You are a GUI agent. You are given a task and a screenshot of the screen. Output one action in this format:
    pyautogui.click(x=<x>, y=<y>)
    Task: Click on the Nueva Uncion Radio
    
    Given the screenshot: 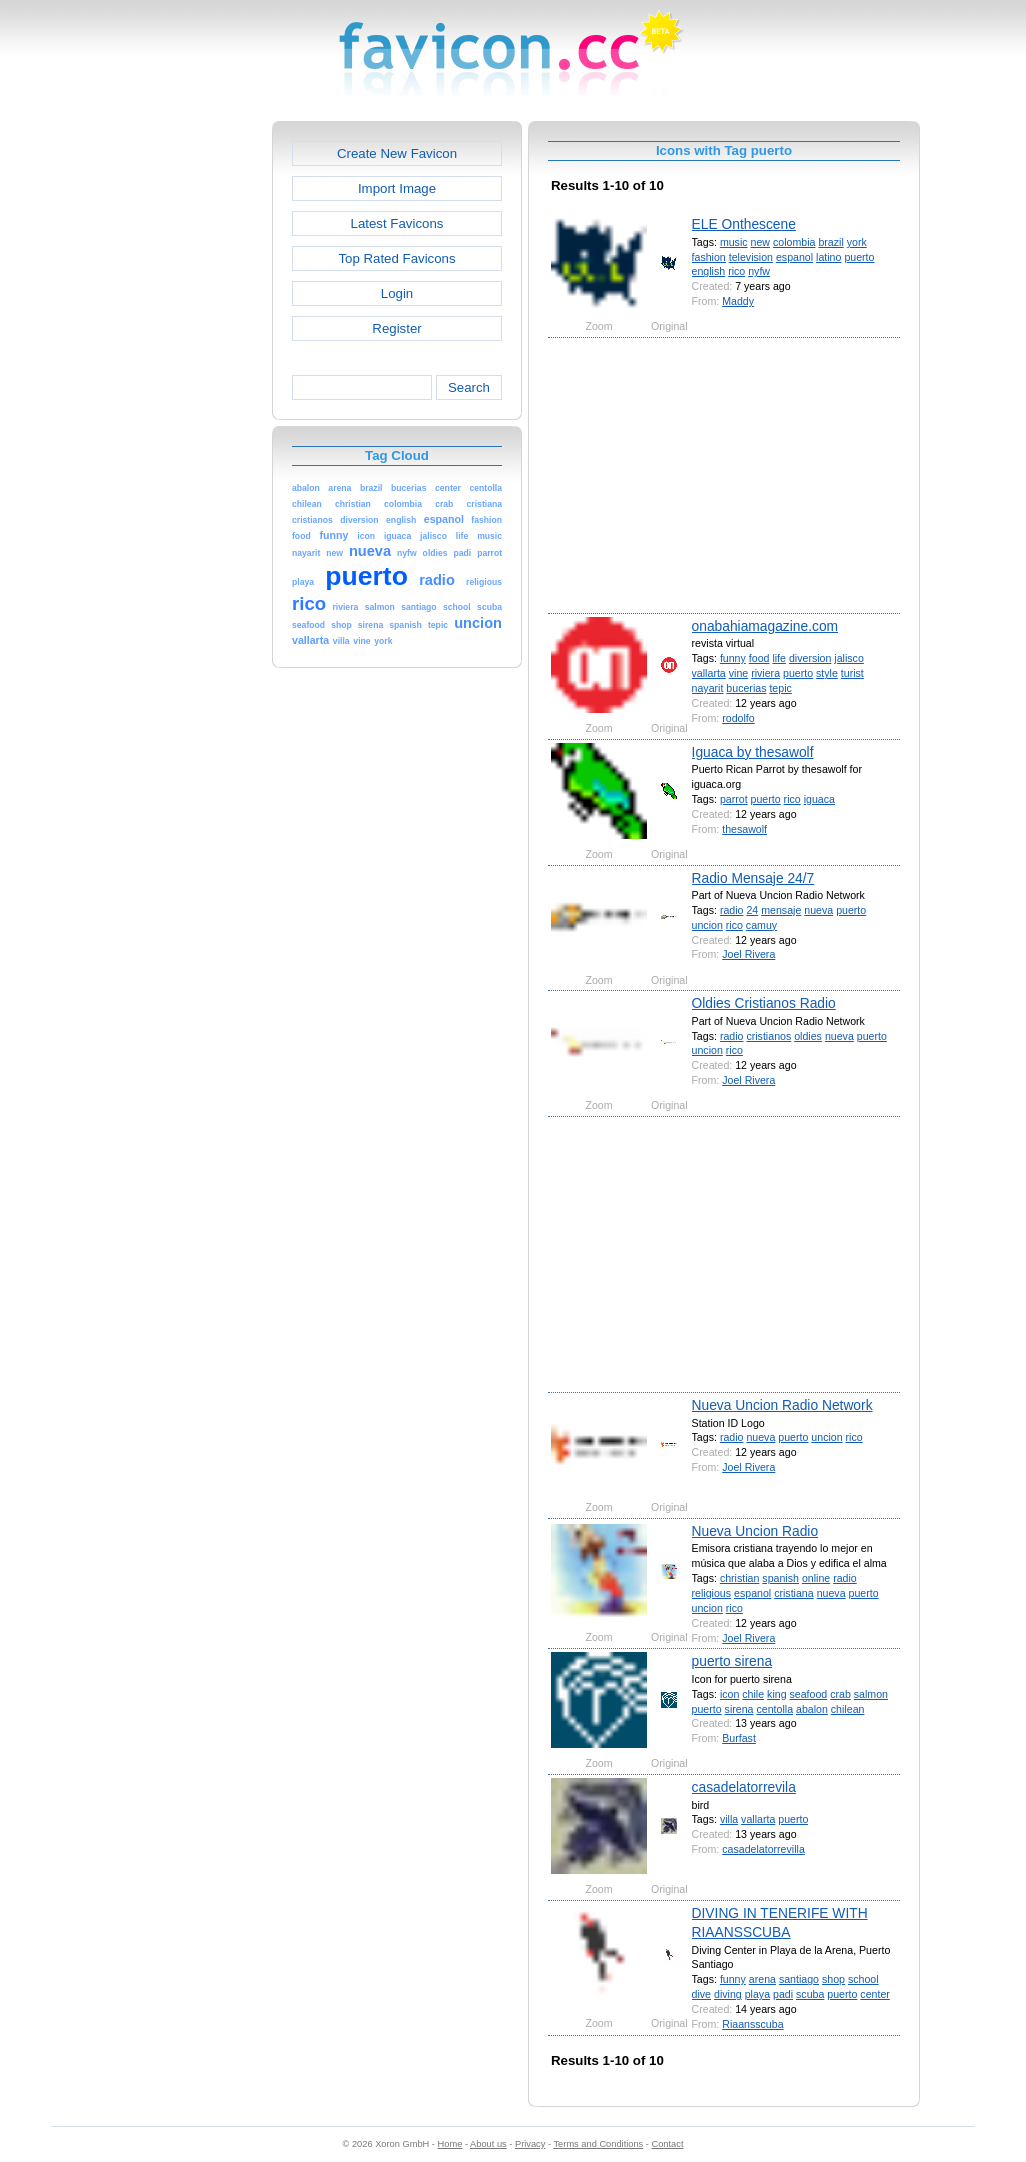 What is the action you would take?
    pyautogui.click(x=755, y=1531)
    